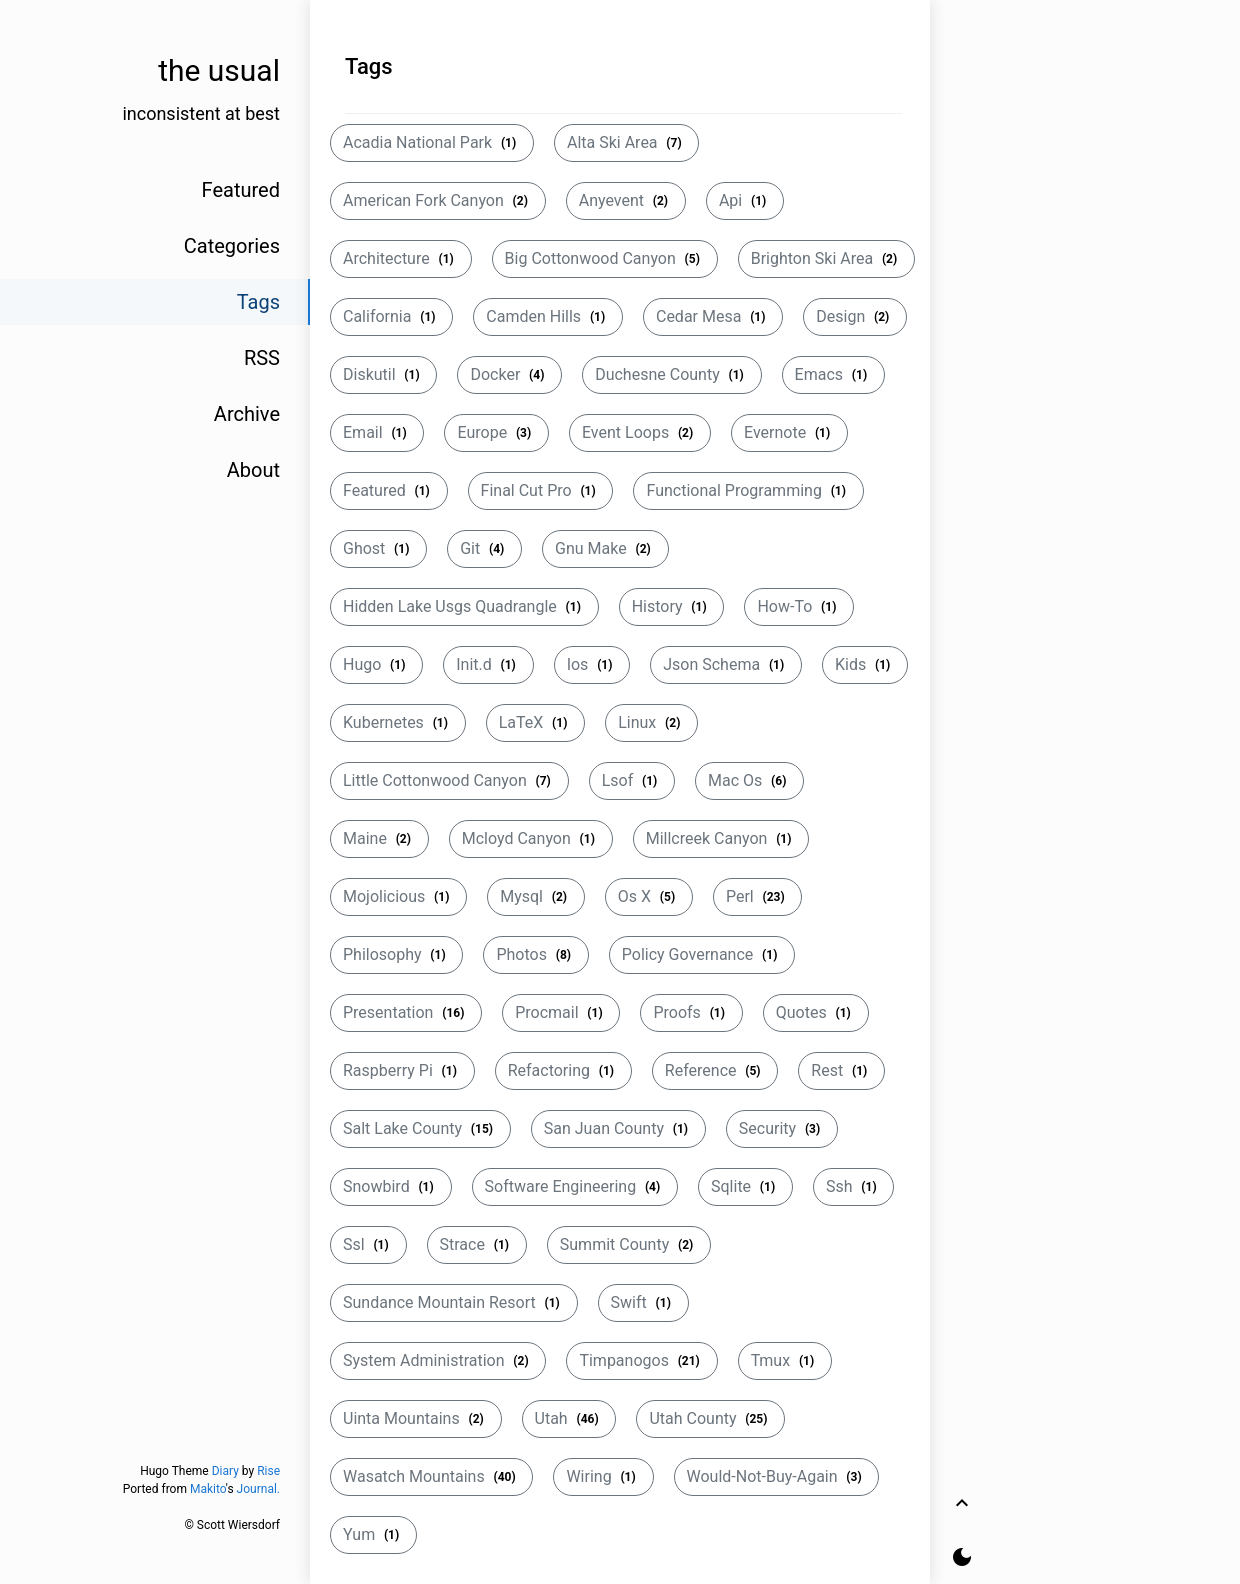  I want to click on Final Cut Pro, so click(541, 490).